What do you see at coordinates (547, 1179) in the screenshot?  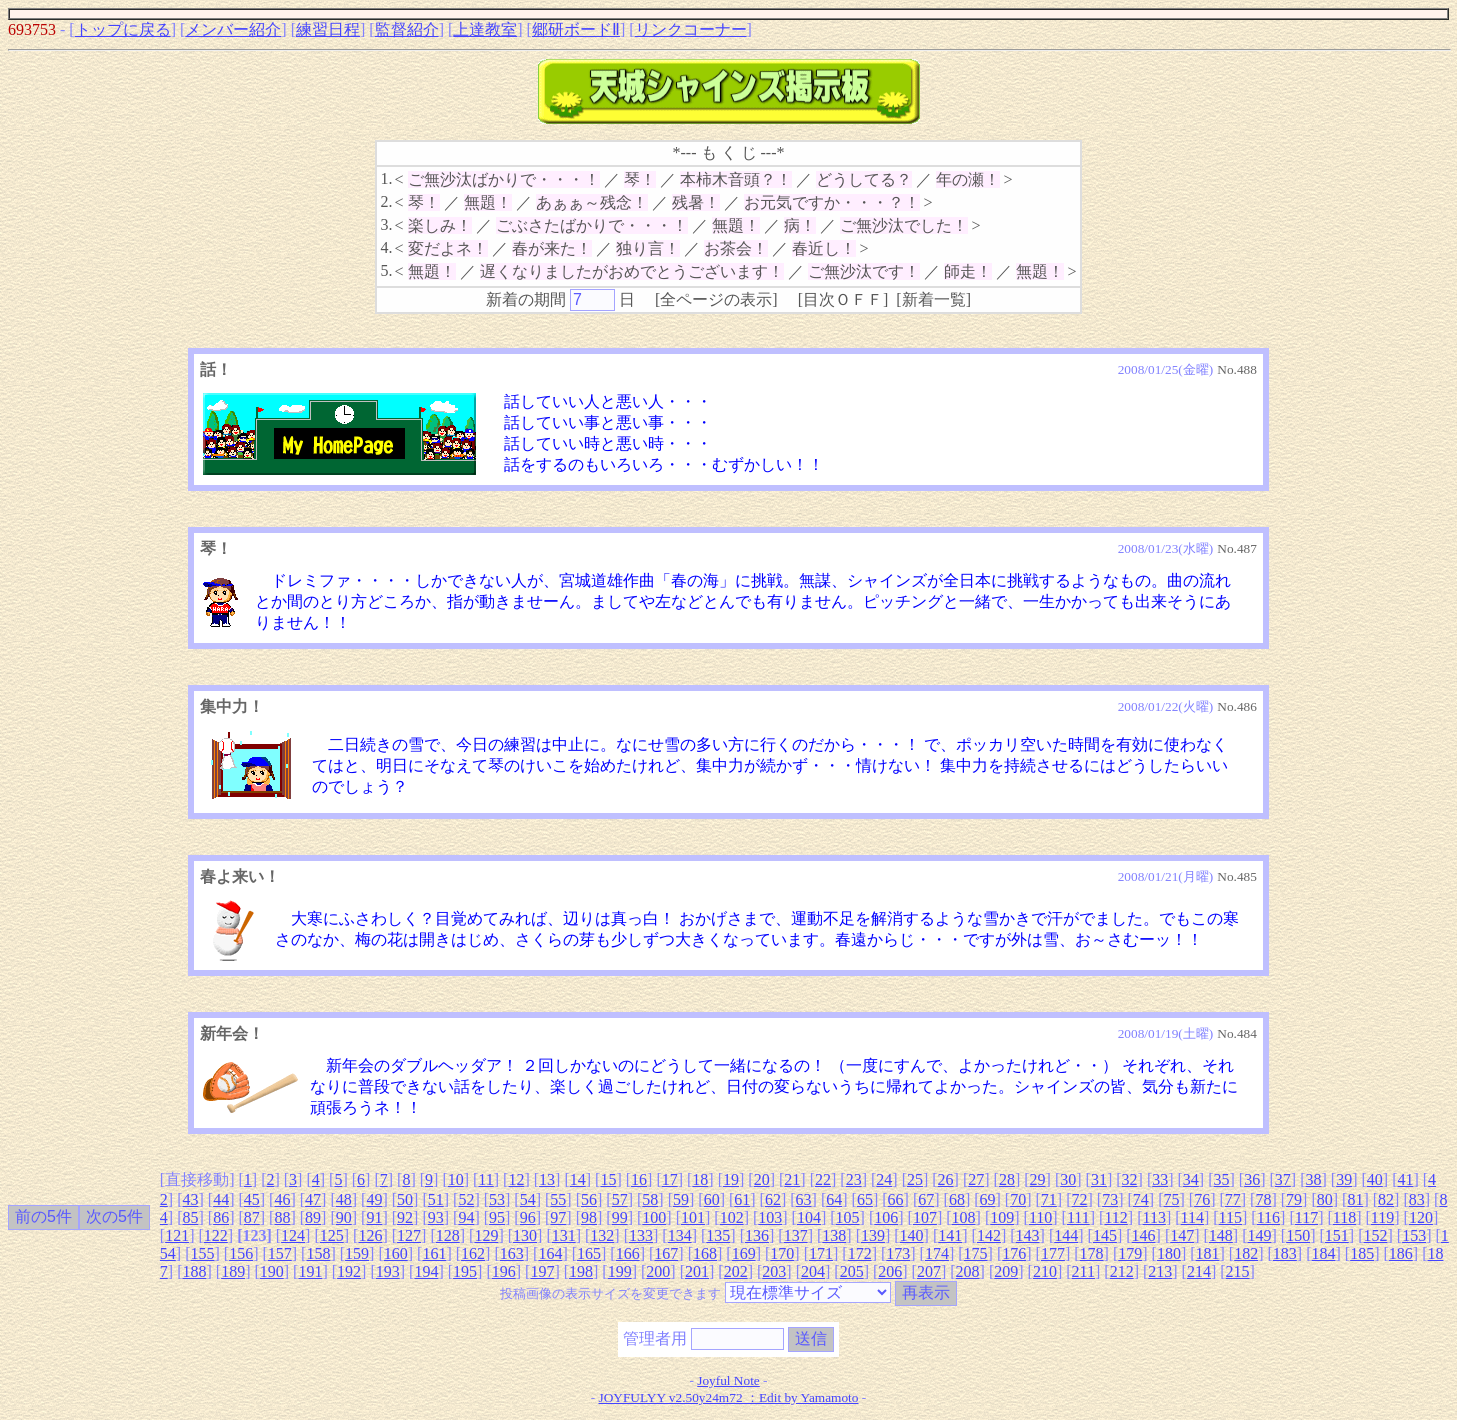 I see `13` at bounding box center [547, 1179].